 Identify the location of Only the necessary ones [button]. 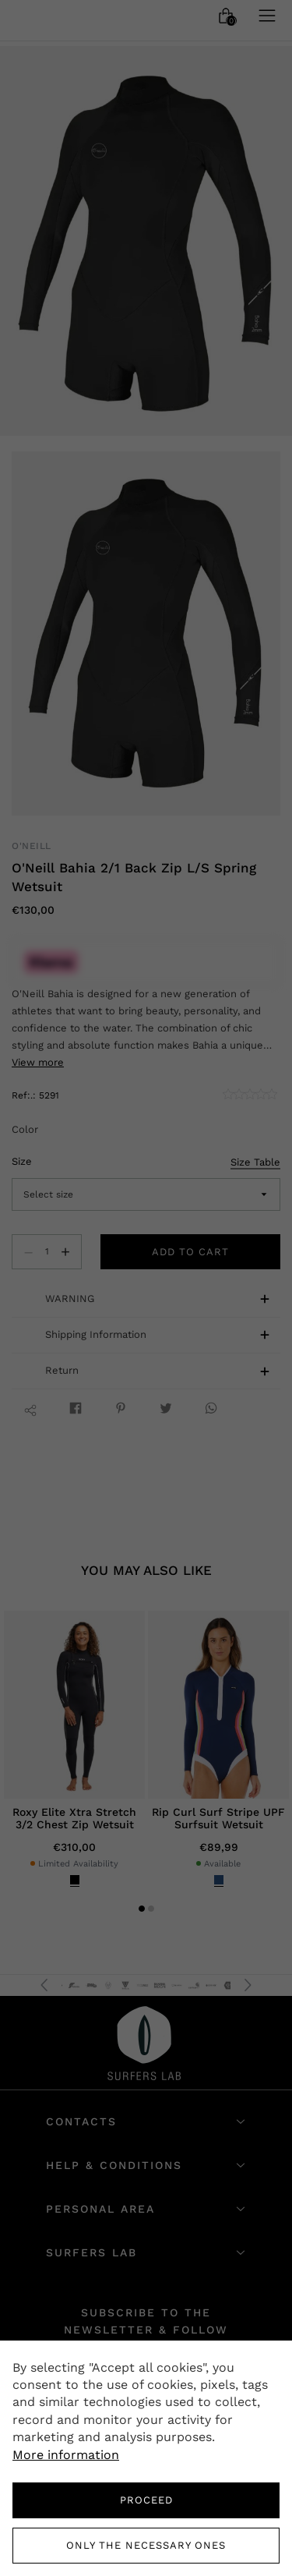
(146, 2545).